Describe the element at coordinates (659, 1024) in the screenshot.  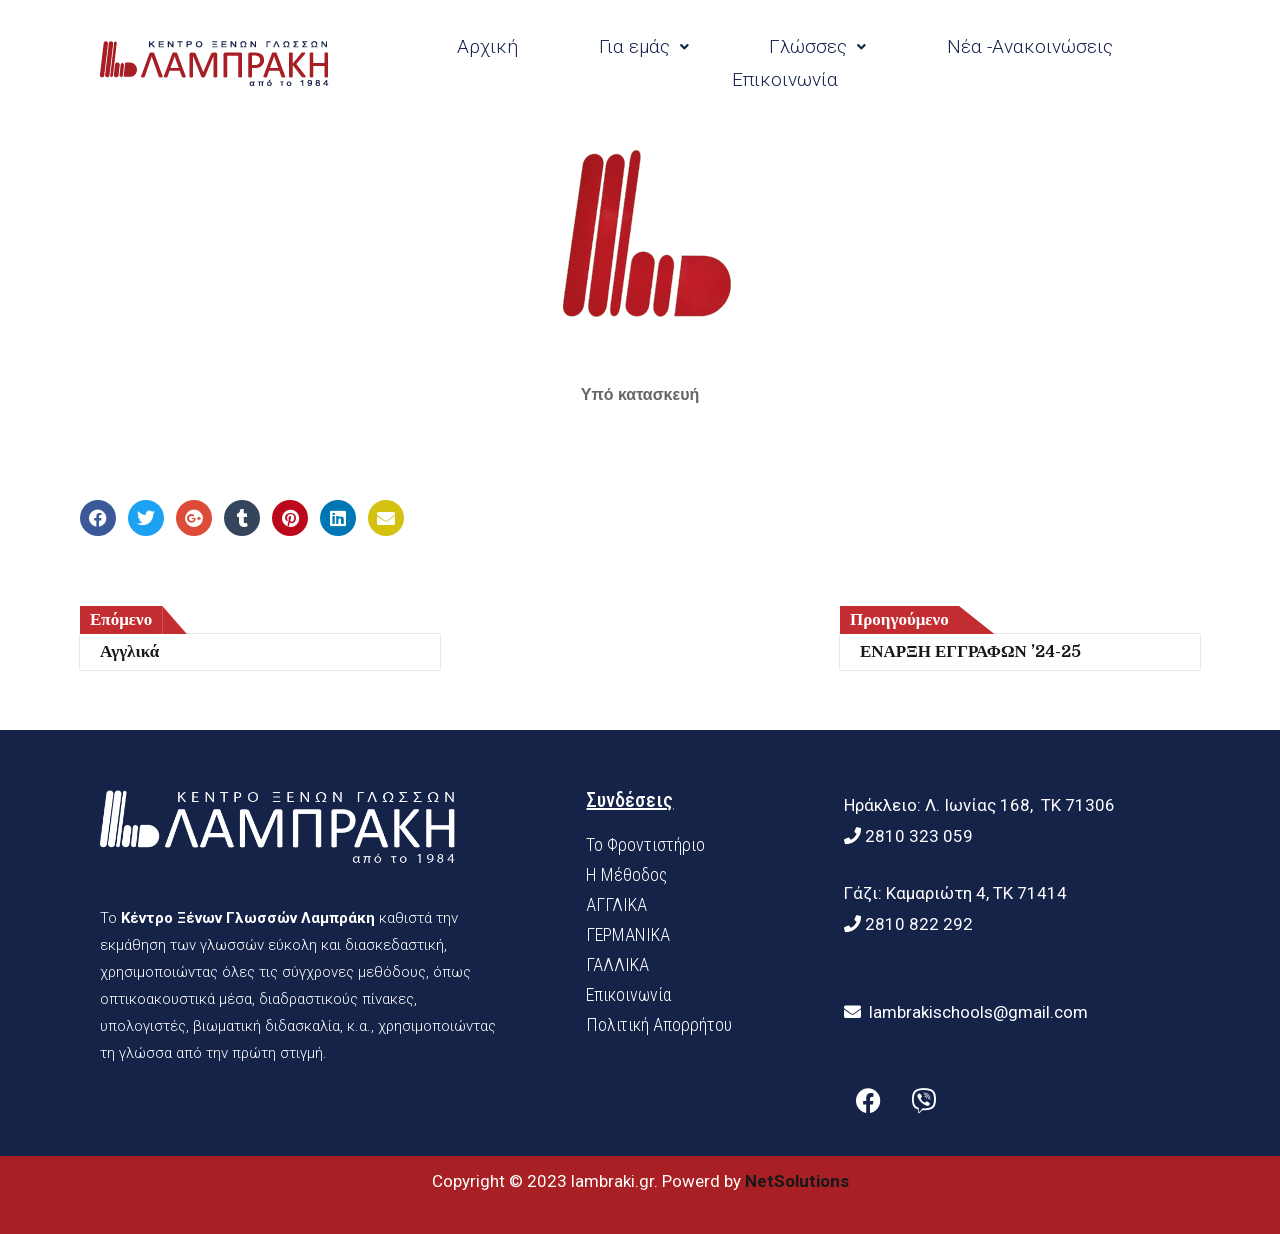
I see `Πολιτική Απορρήτου` at that location.